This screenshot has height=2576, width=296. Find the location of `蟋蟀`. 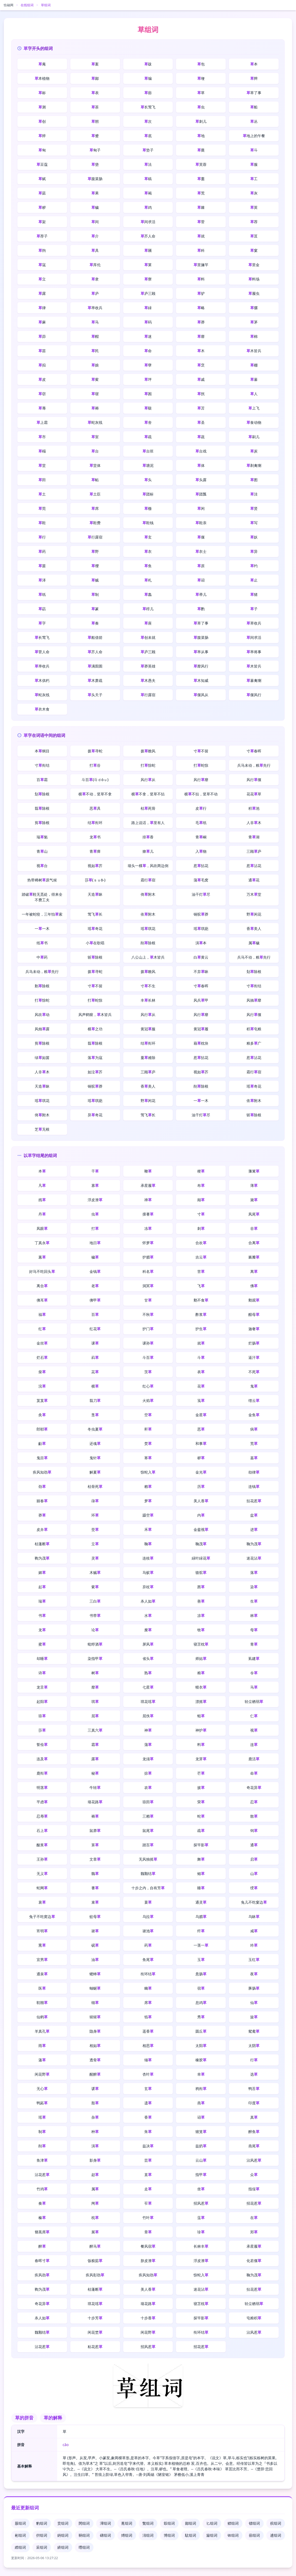

蟋蟀 is located at coordinates (95, 1973).